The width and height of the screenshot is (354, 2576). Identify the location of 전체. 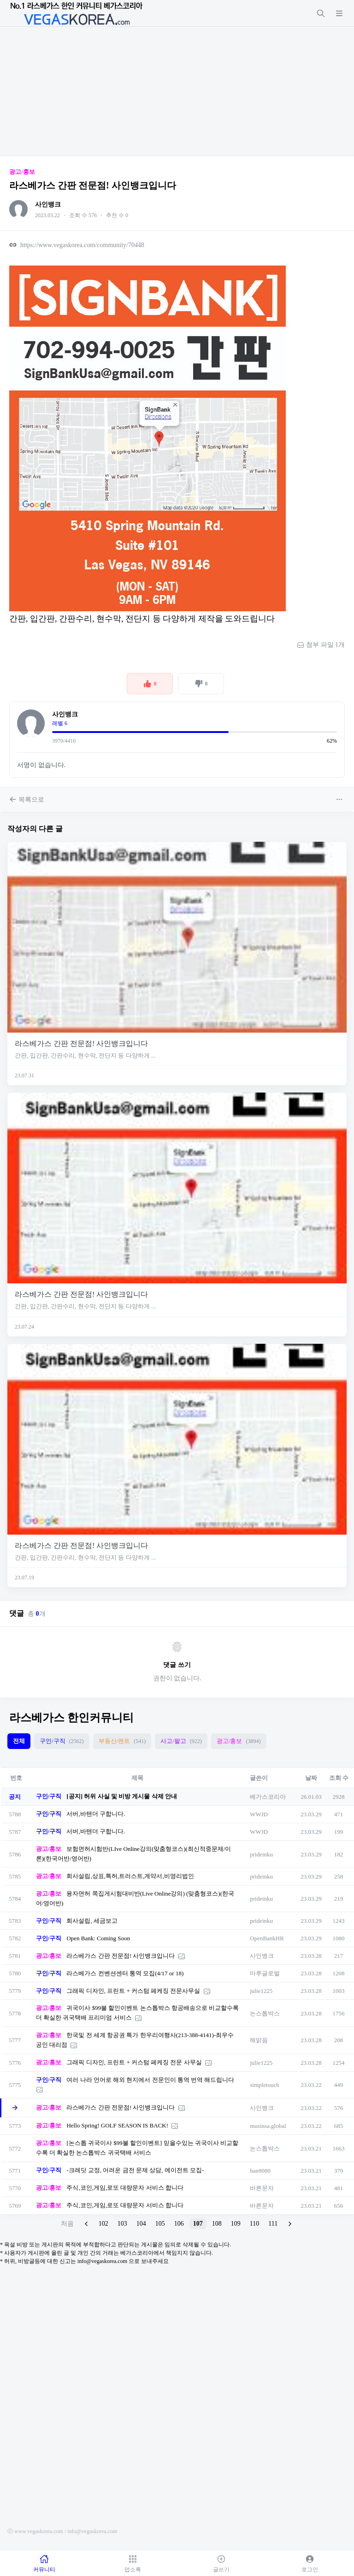
(19, 1740).